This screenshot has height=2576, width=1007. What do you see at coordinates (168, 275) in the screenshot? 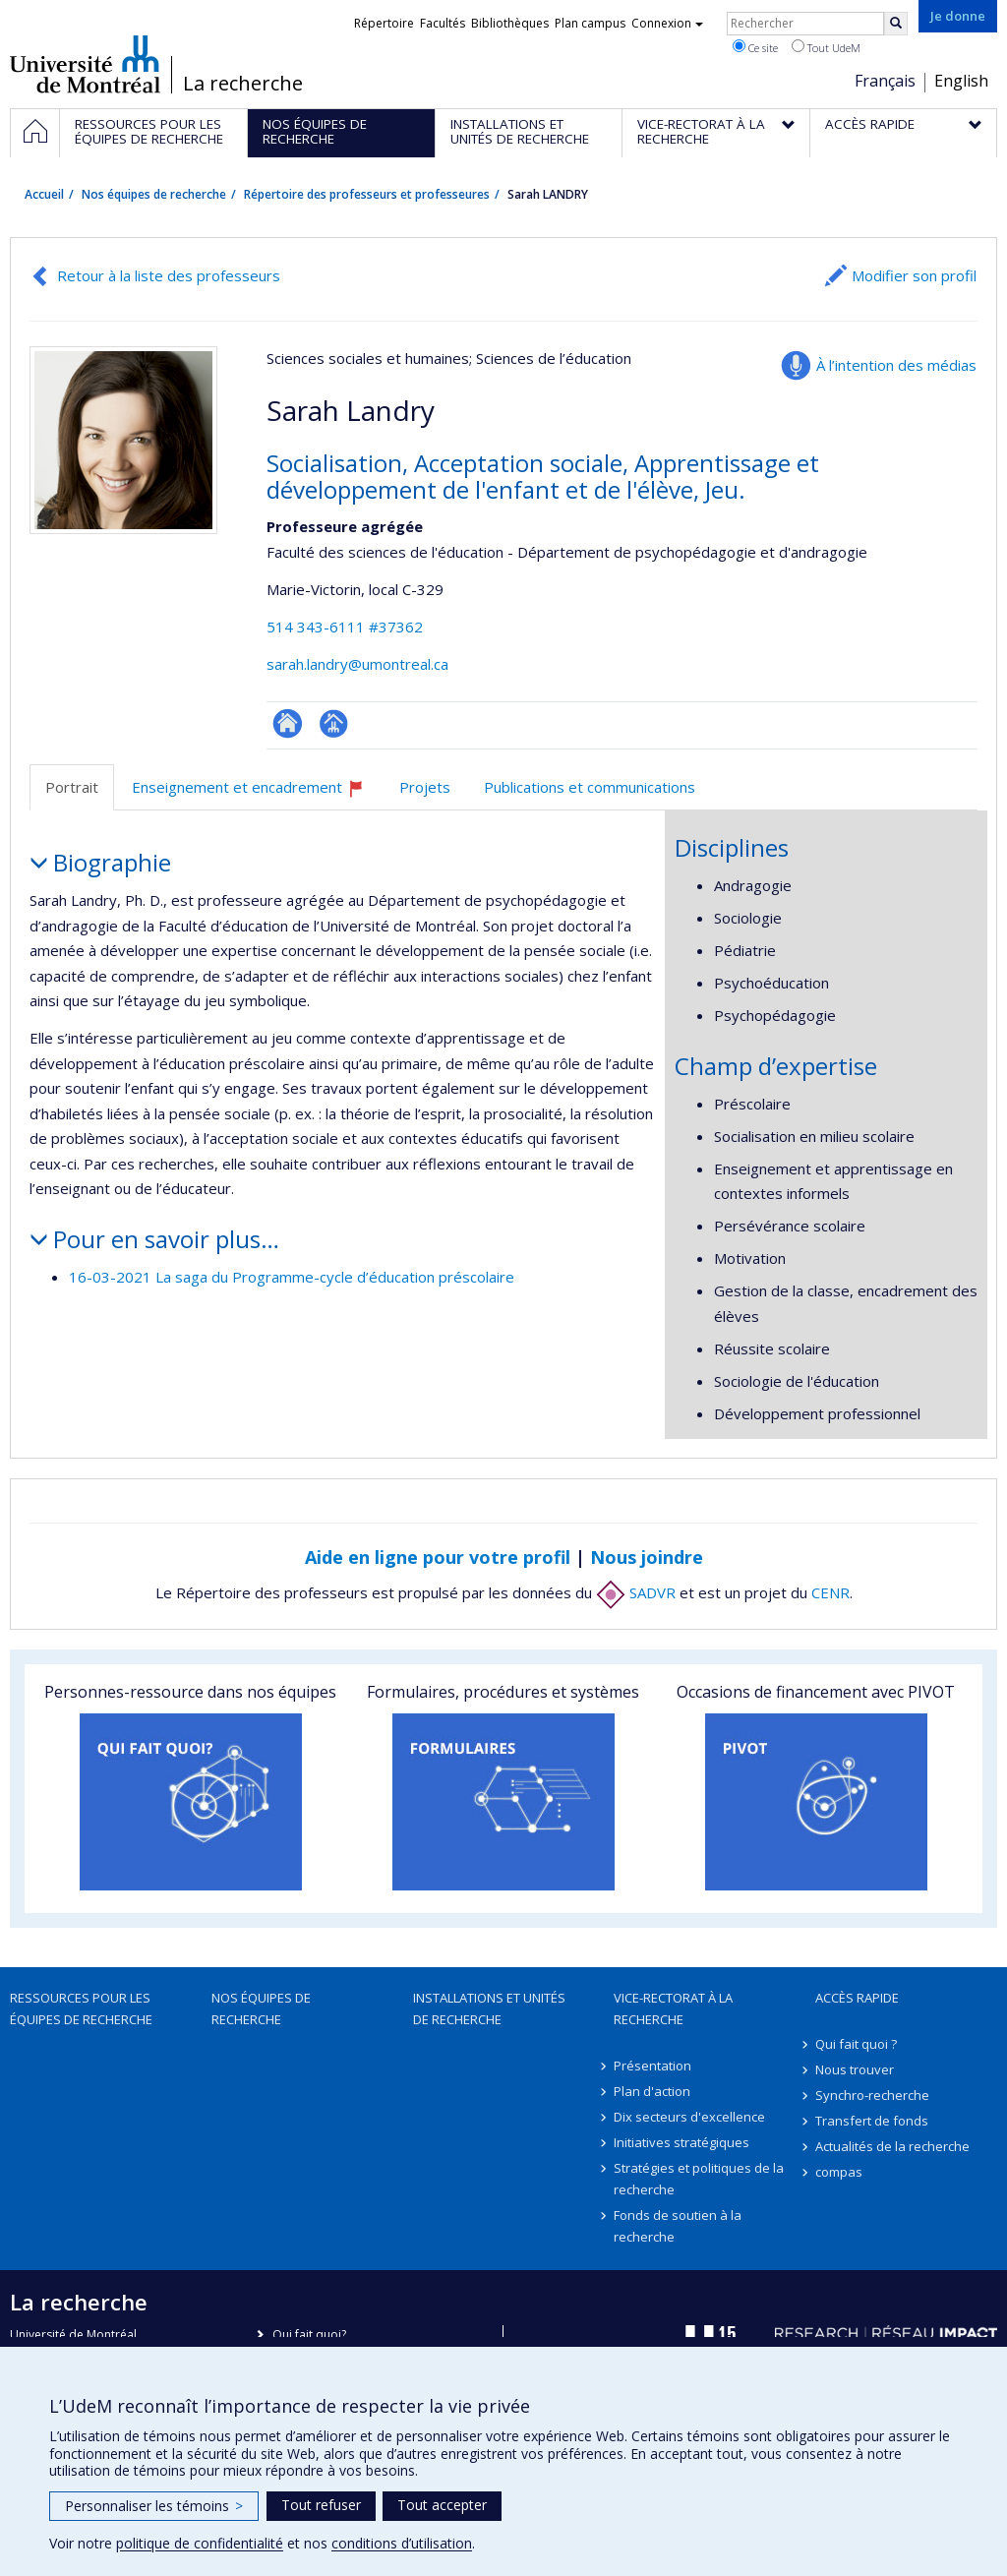
I see `Retour à la liste des professeurs` at bounding box center [168, 275].